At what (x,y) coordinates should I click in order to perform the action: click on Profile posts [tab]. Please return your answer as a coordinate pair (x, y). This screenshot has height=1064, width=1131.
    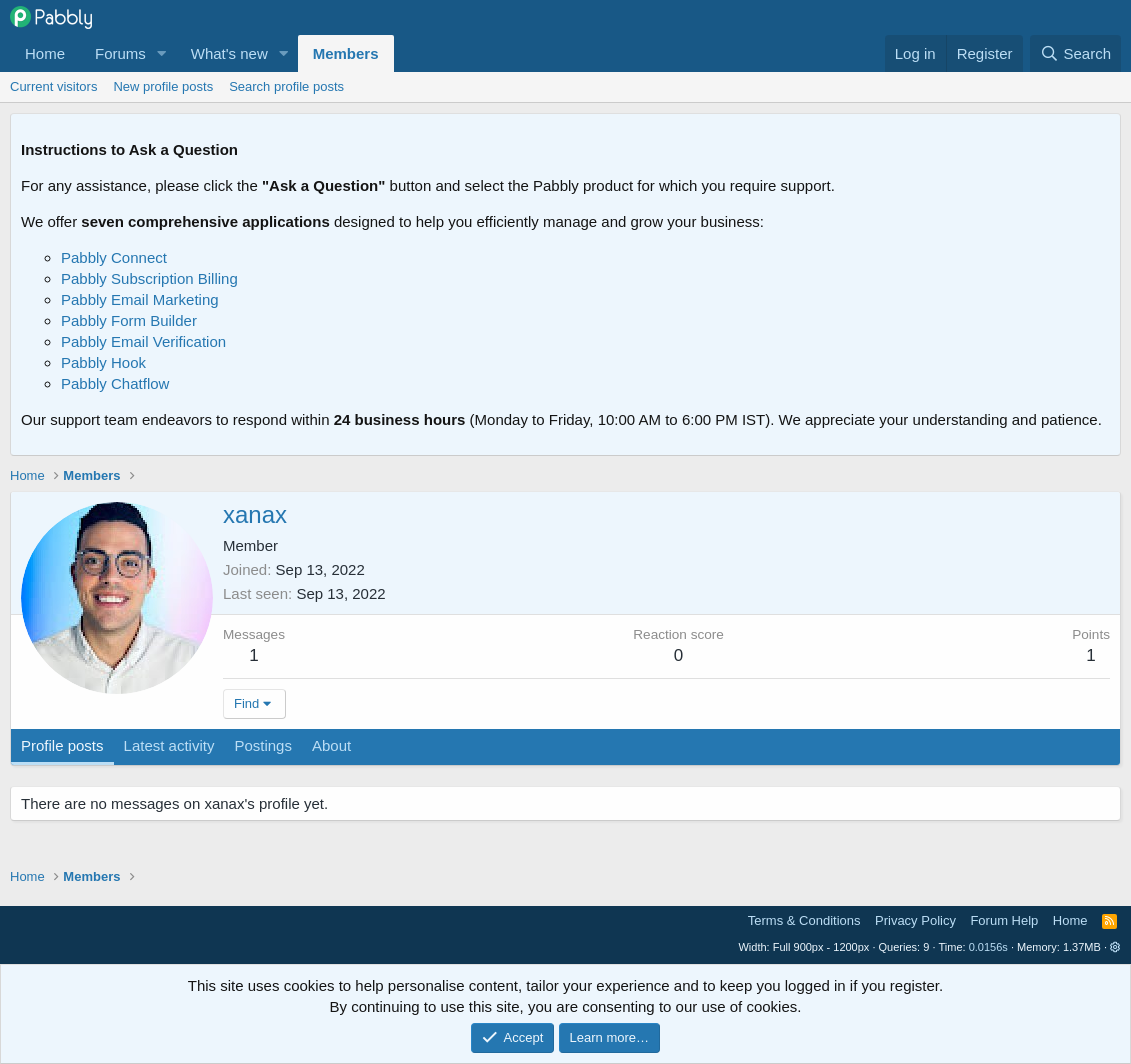
    Looking at the image, I should click on (62, 745).